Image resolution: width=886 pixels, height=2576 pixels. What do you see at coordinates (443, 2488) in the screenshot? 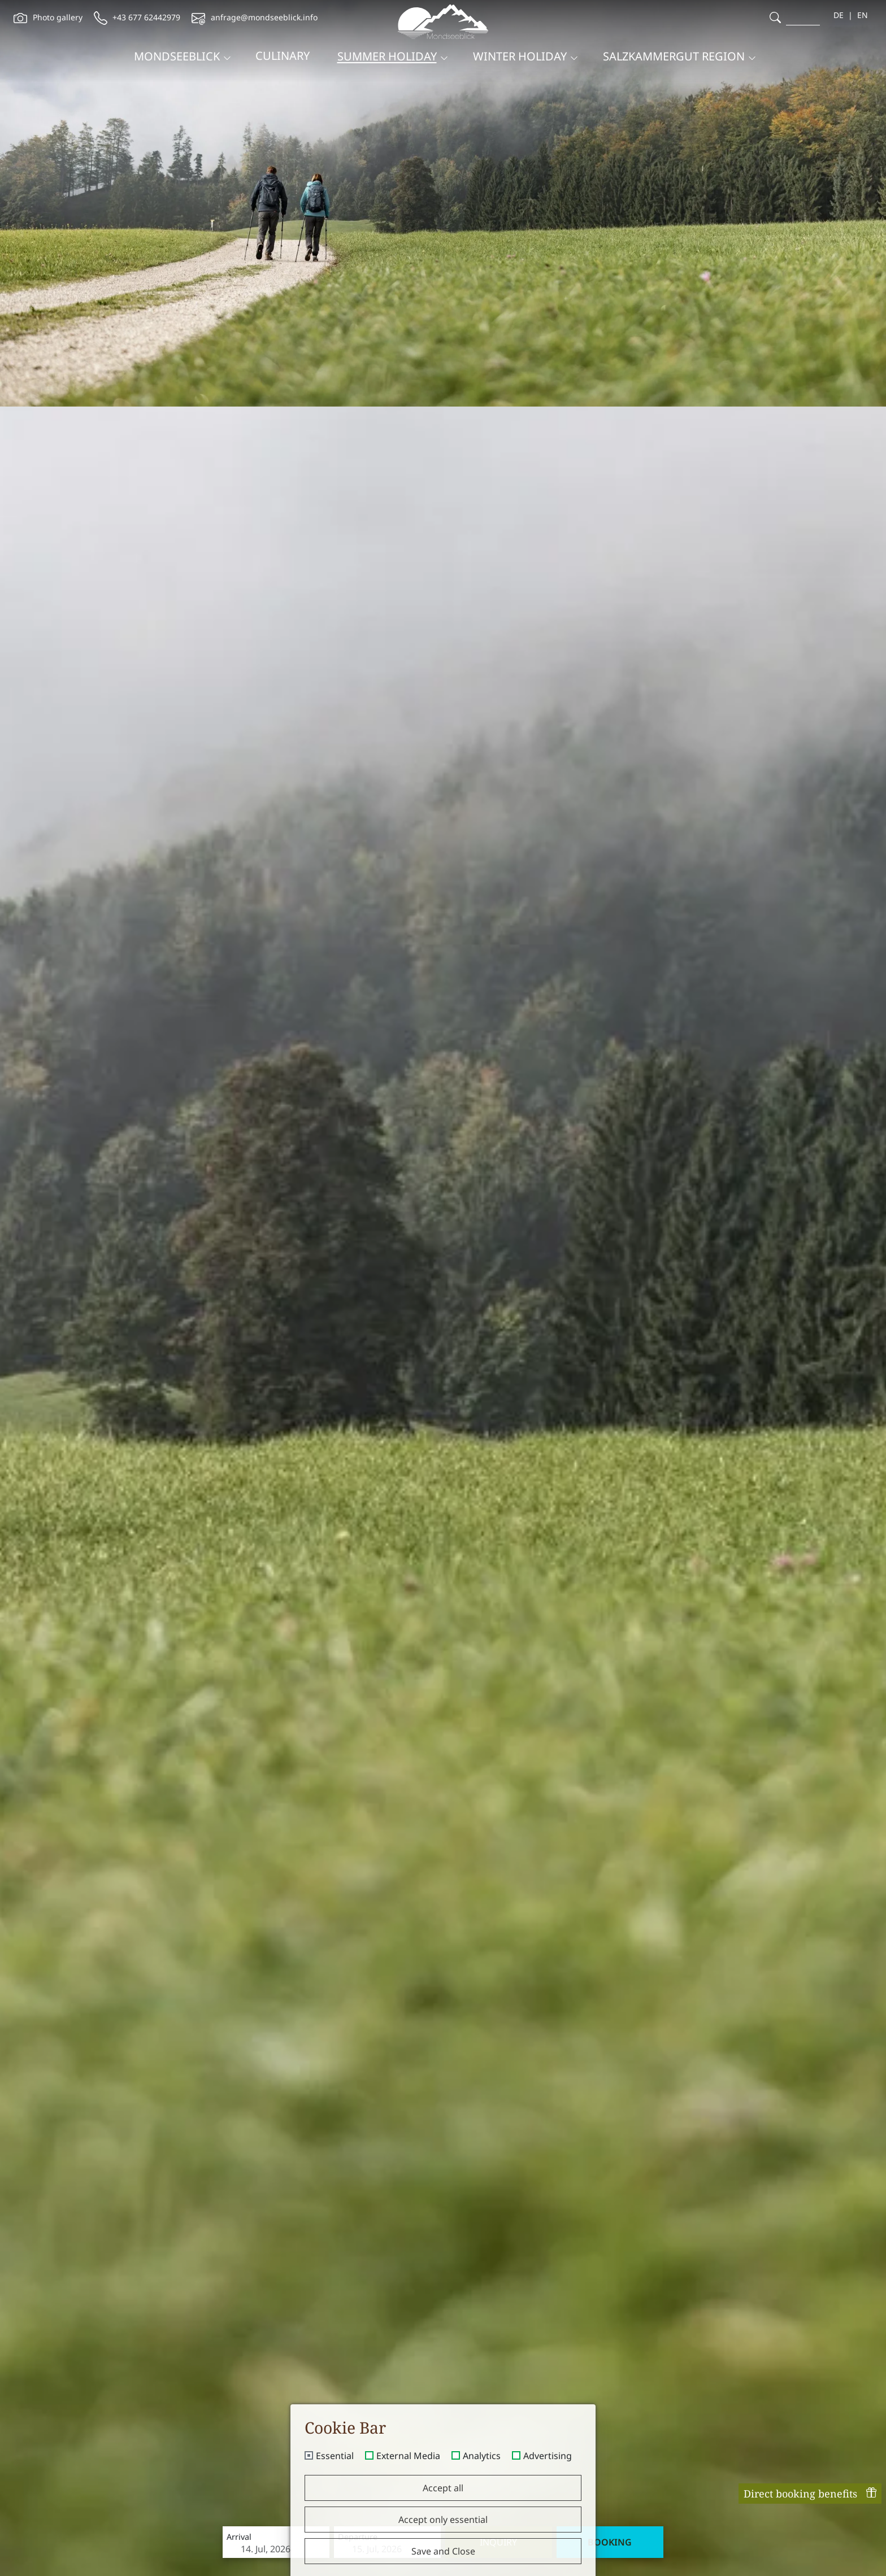
I see `Accept all` at bounding box center [443, 2488].